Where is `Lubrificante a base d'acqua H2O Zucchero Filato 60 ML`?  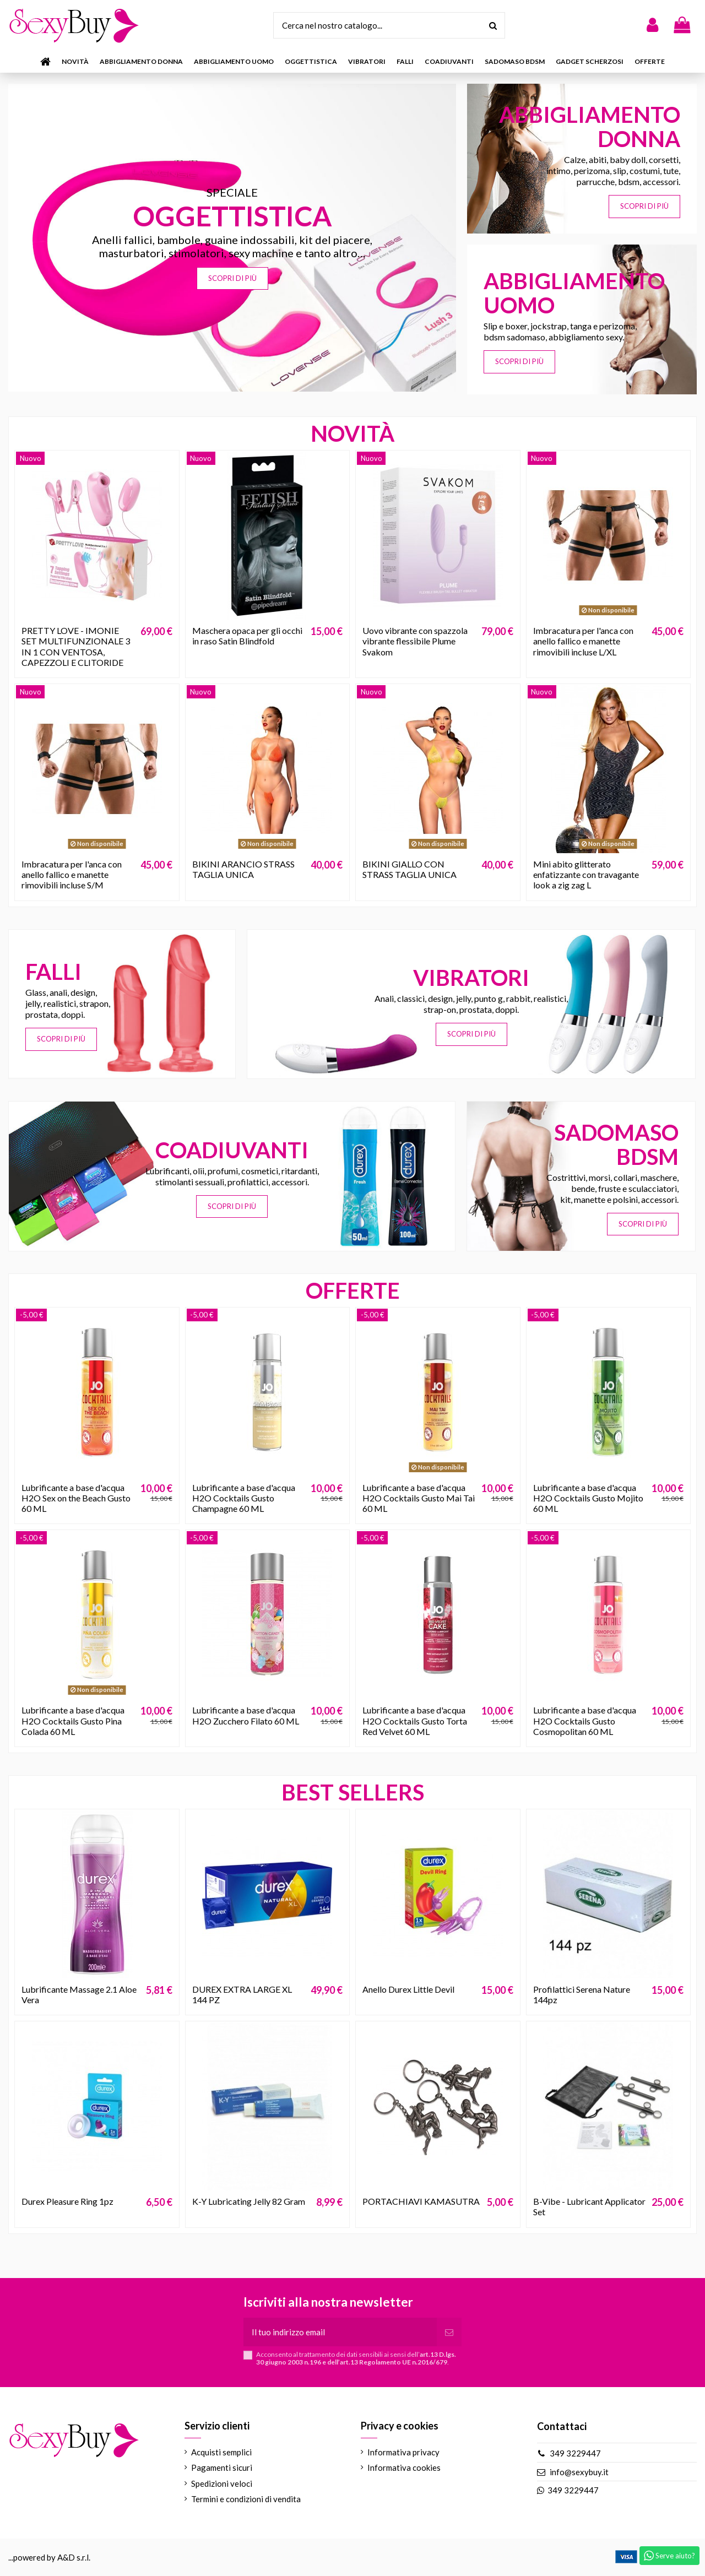 Lubrificante a base d'acqua H2O Zucchero Filato 60 ML is located at coordinates (245, 1715).